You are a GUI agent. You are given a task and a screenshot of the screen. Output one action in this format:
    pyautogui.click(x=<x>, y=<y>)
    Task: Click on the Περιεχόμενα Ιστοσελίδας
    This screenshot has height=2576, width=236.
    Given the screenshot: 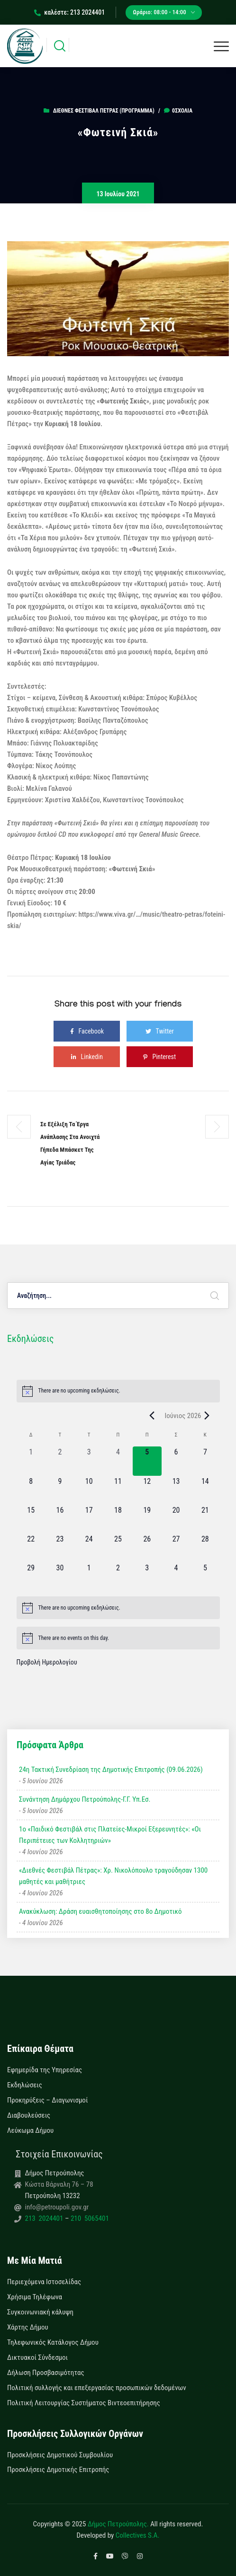 What is the action you would take?
    pyautogui.click(x=44, y=2282)
    